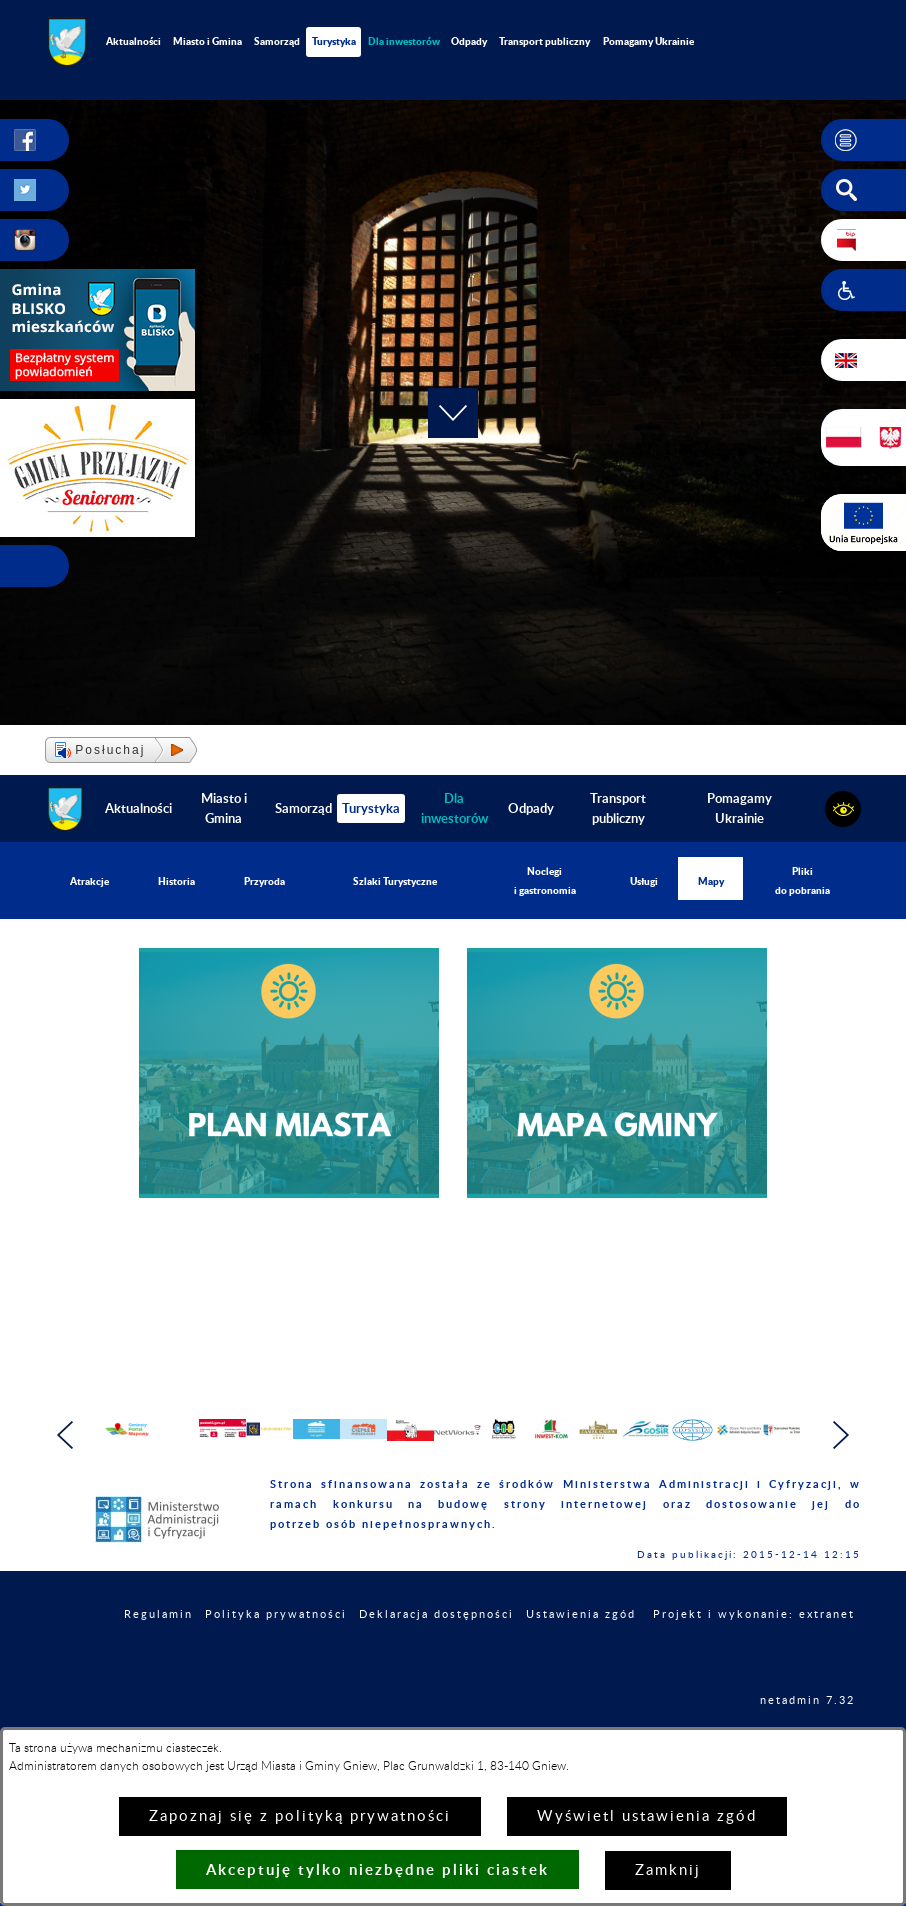 The image size is (906, 1906). What do you see at coordinates (544, 41) in the screenshot?
I see `Transport publiczny [menuitem]` at bounding box center [544, 41].